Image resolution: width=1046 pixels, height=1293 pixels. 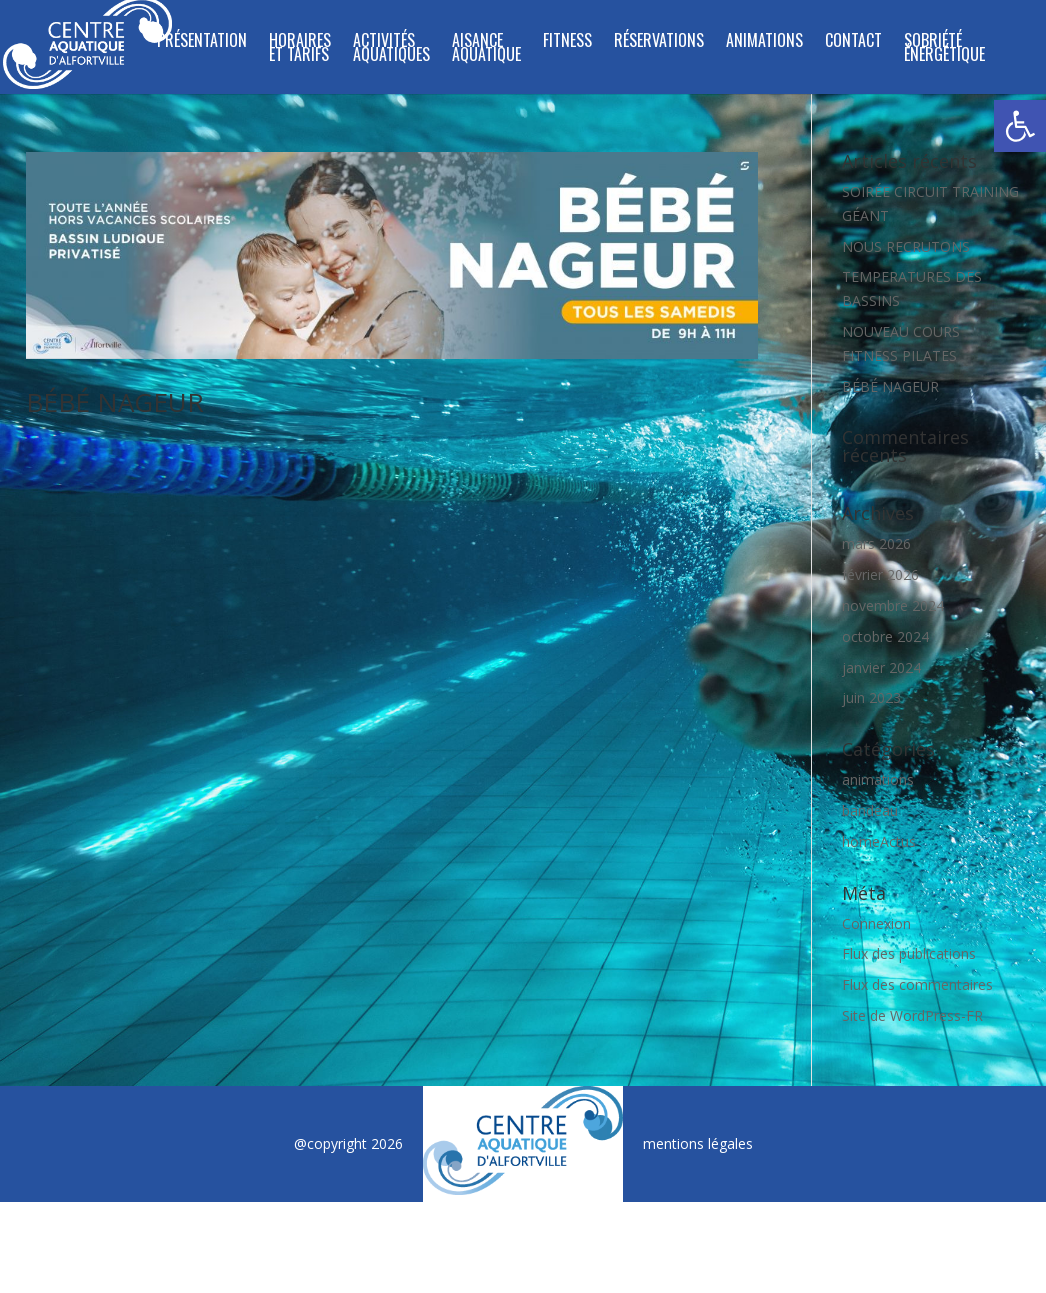 I want to click on Réservations, so click(x=659, y=42).